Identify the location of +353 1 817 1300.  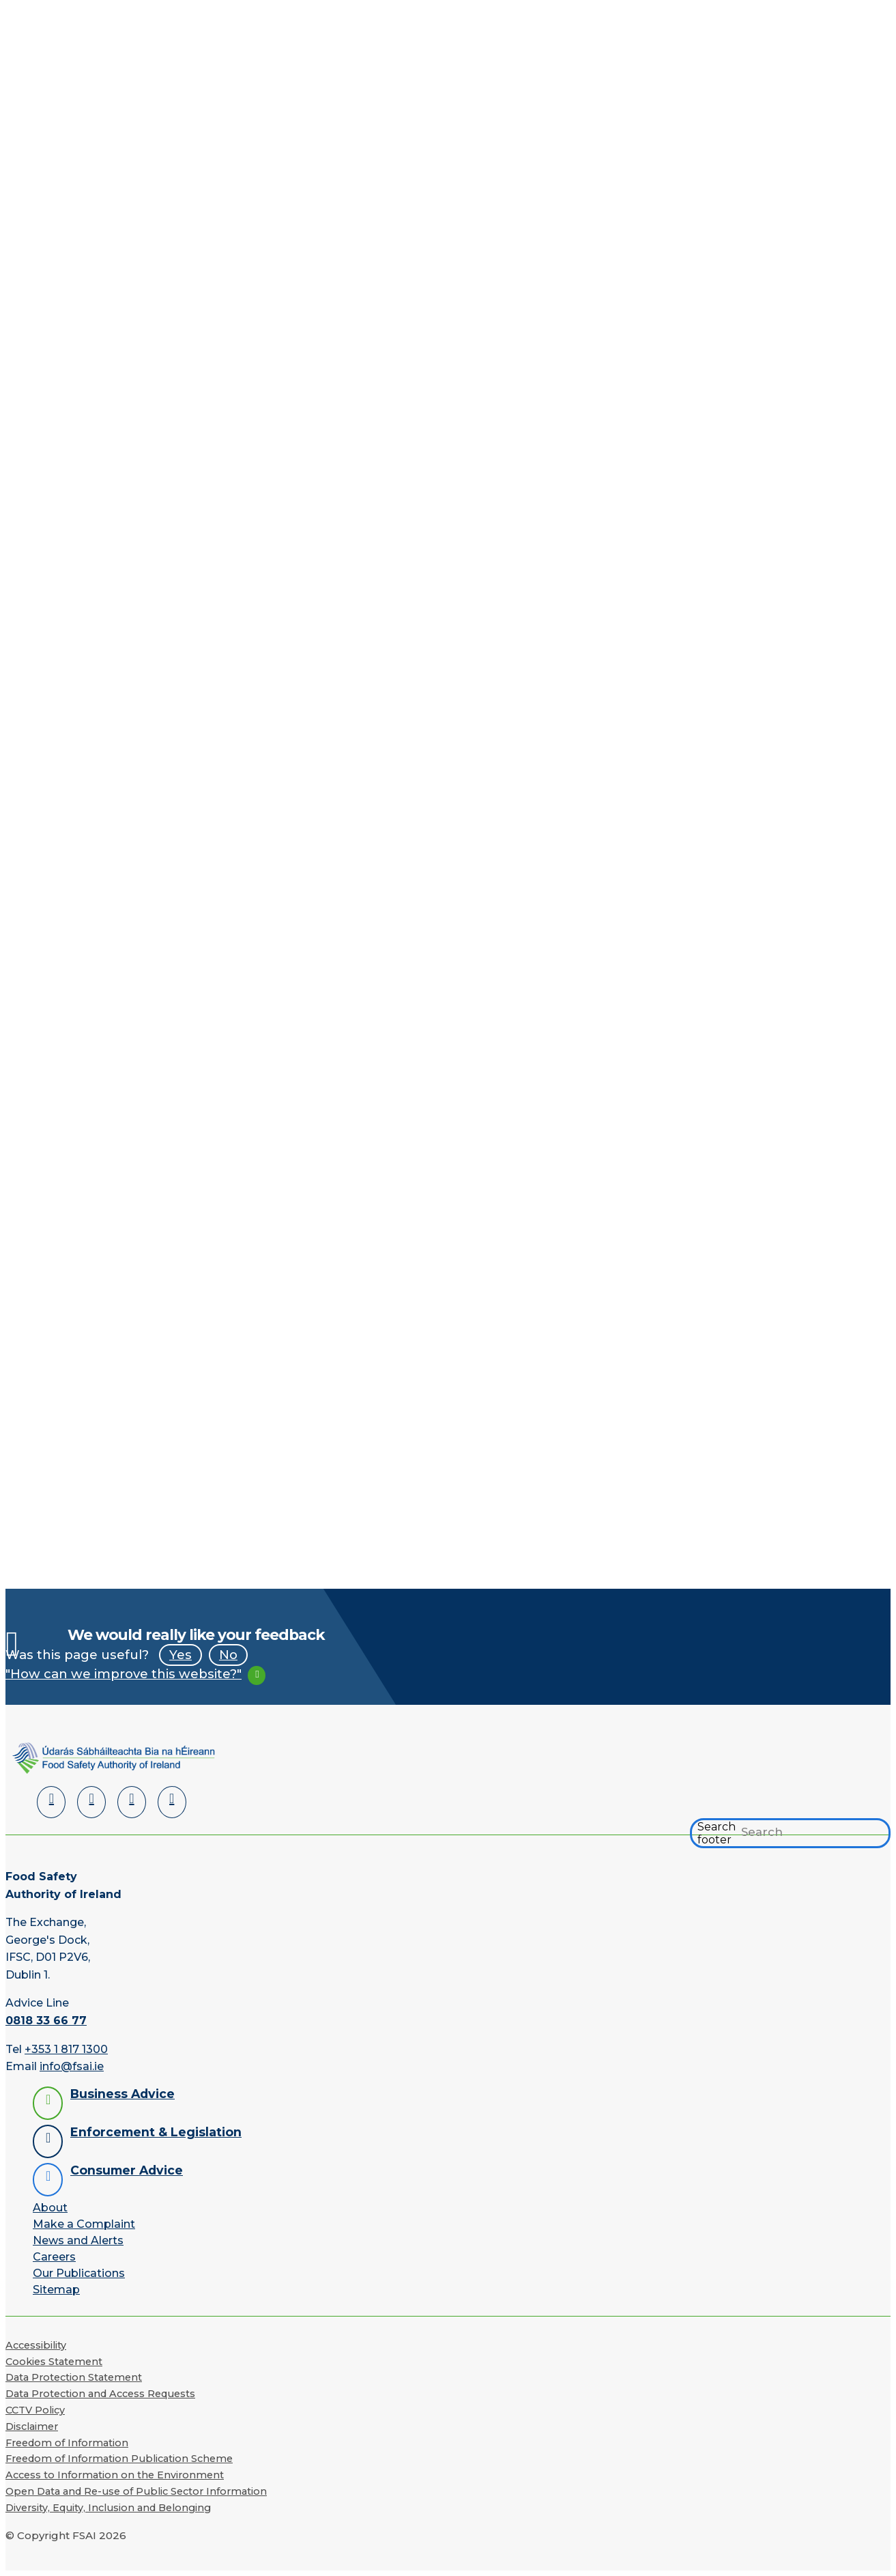
(66, 2049).